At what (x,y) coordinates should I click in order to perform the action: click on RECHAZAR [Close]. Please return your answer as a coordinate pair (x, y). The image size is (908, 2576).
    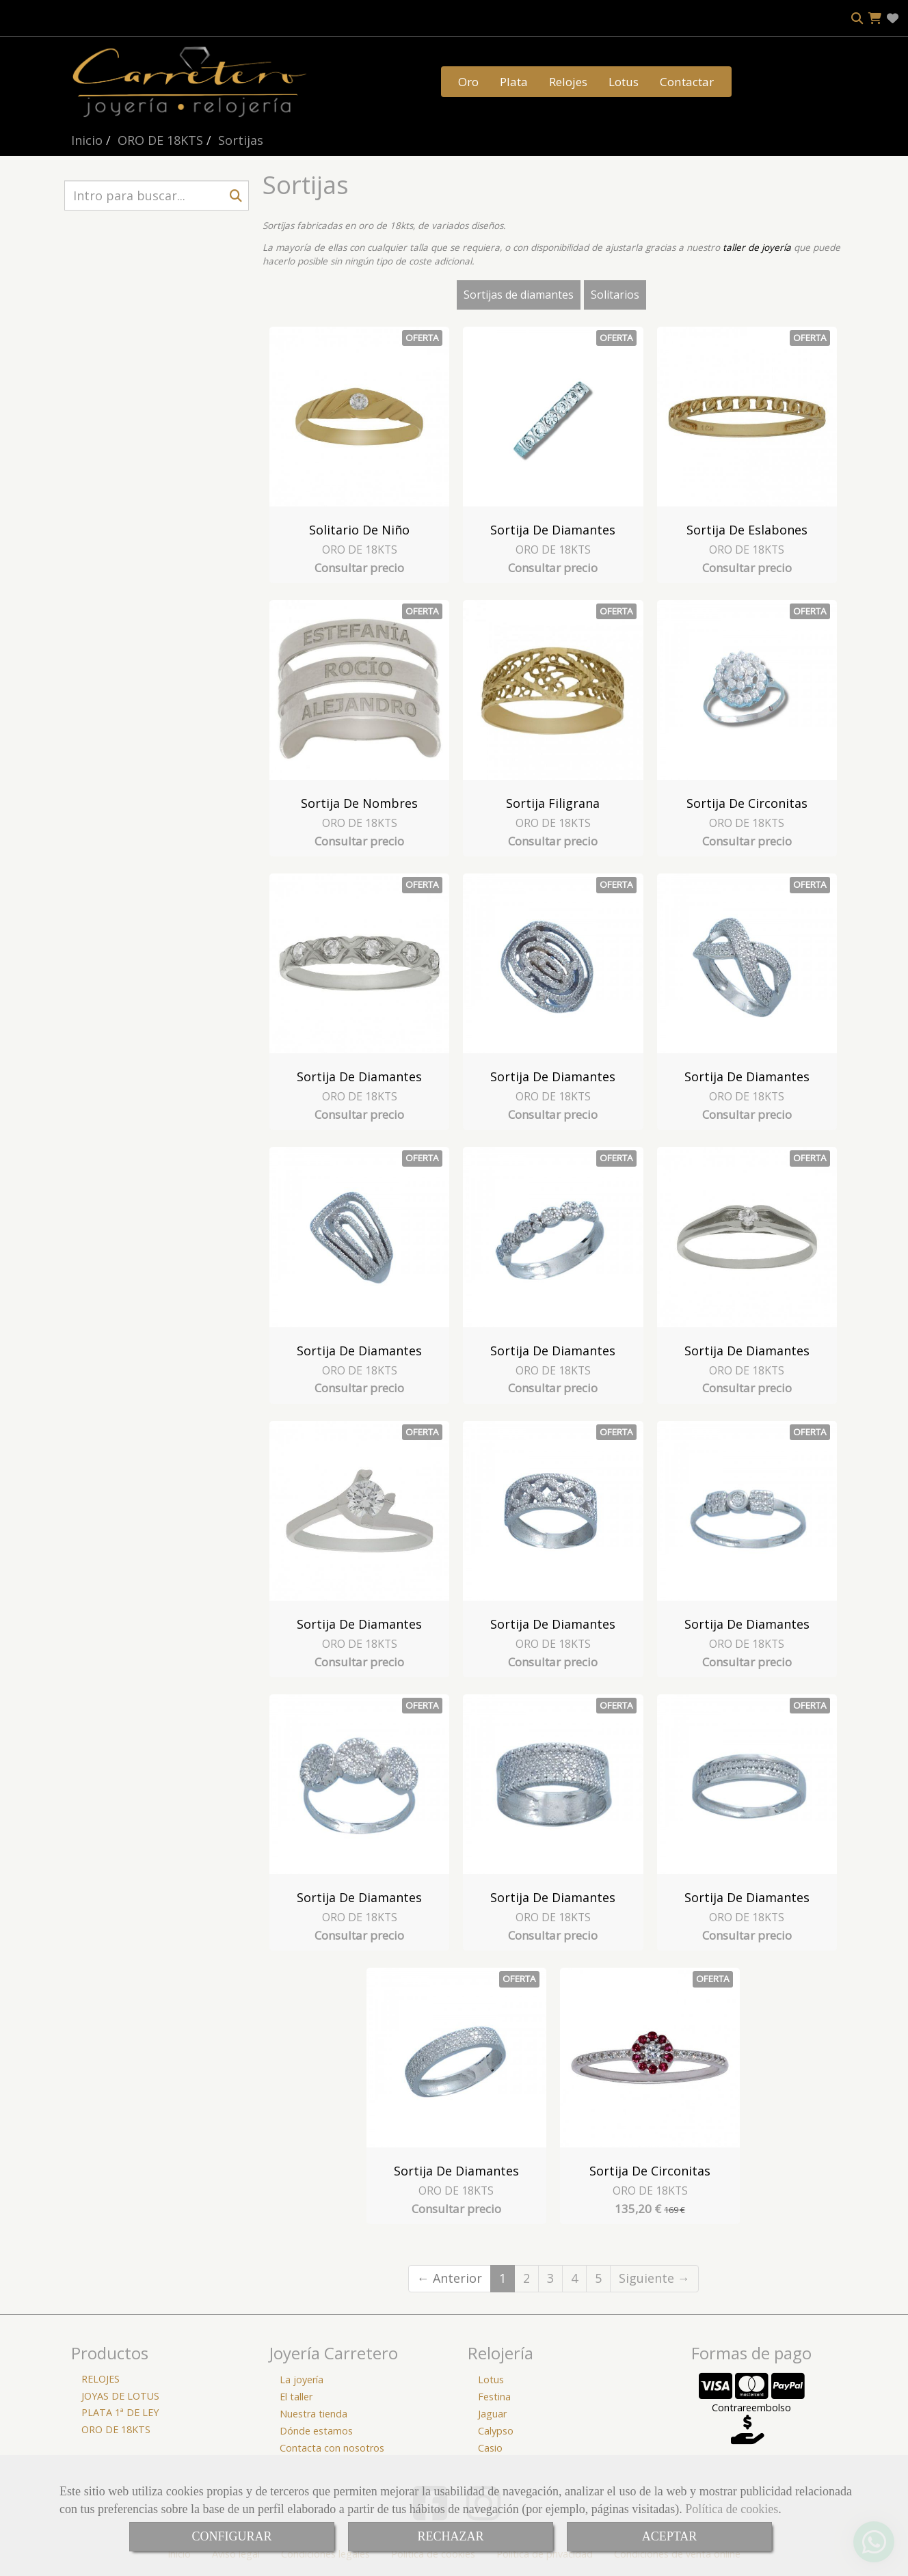
    Looking at the image, I should click on (450, 2536).